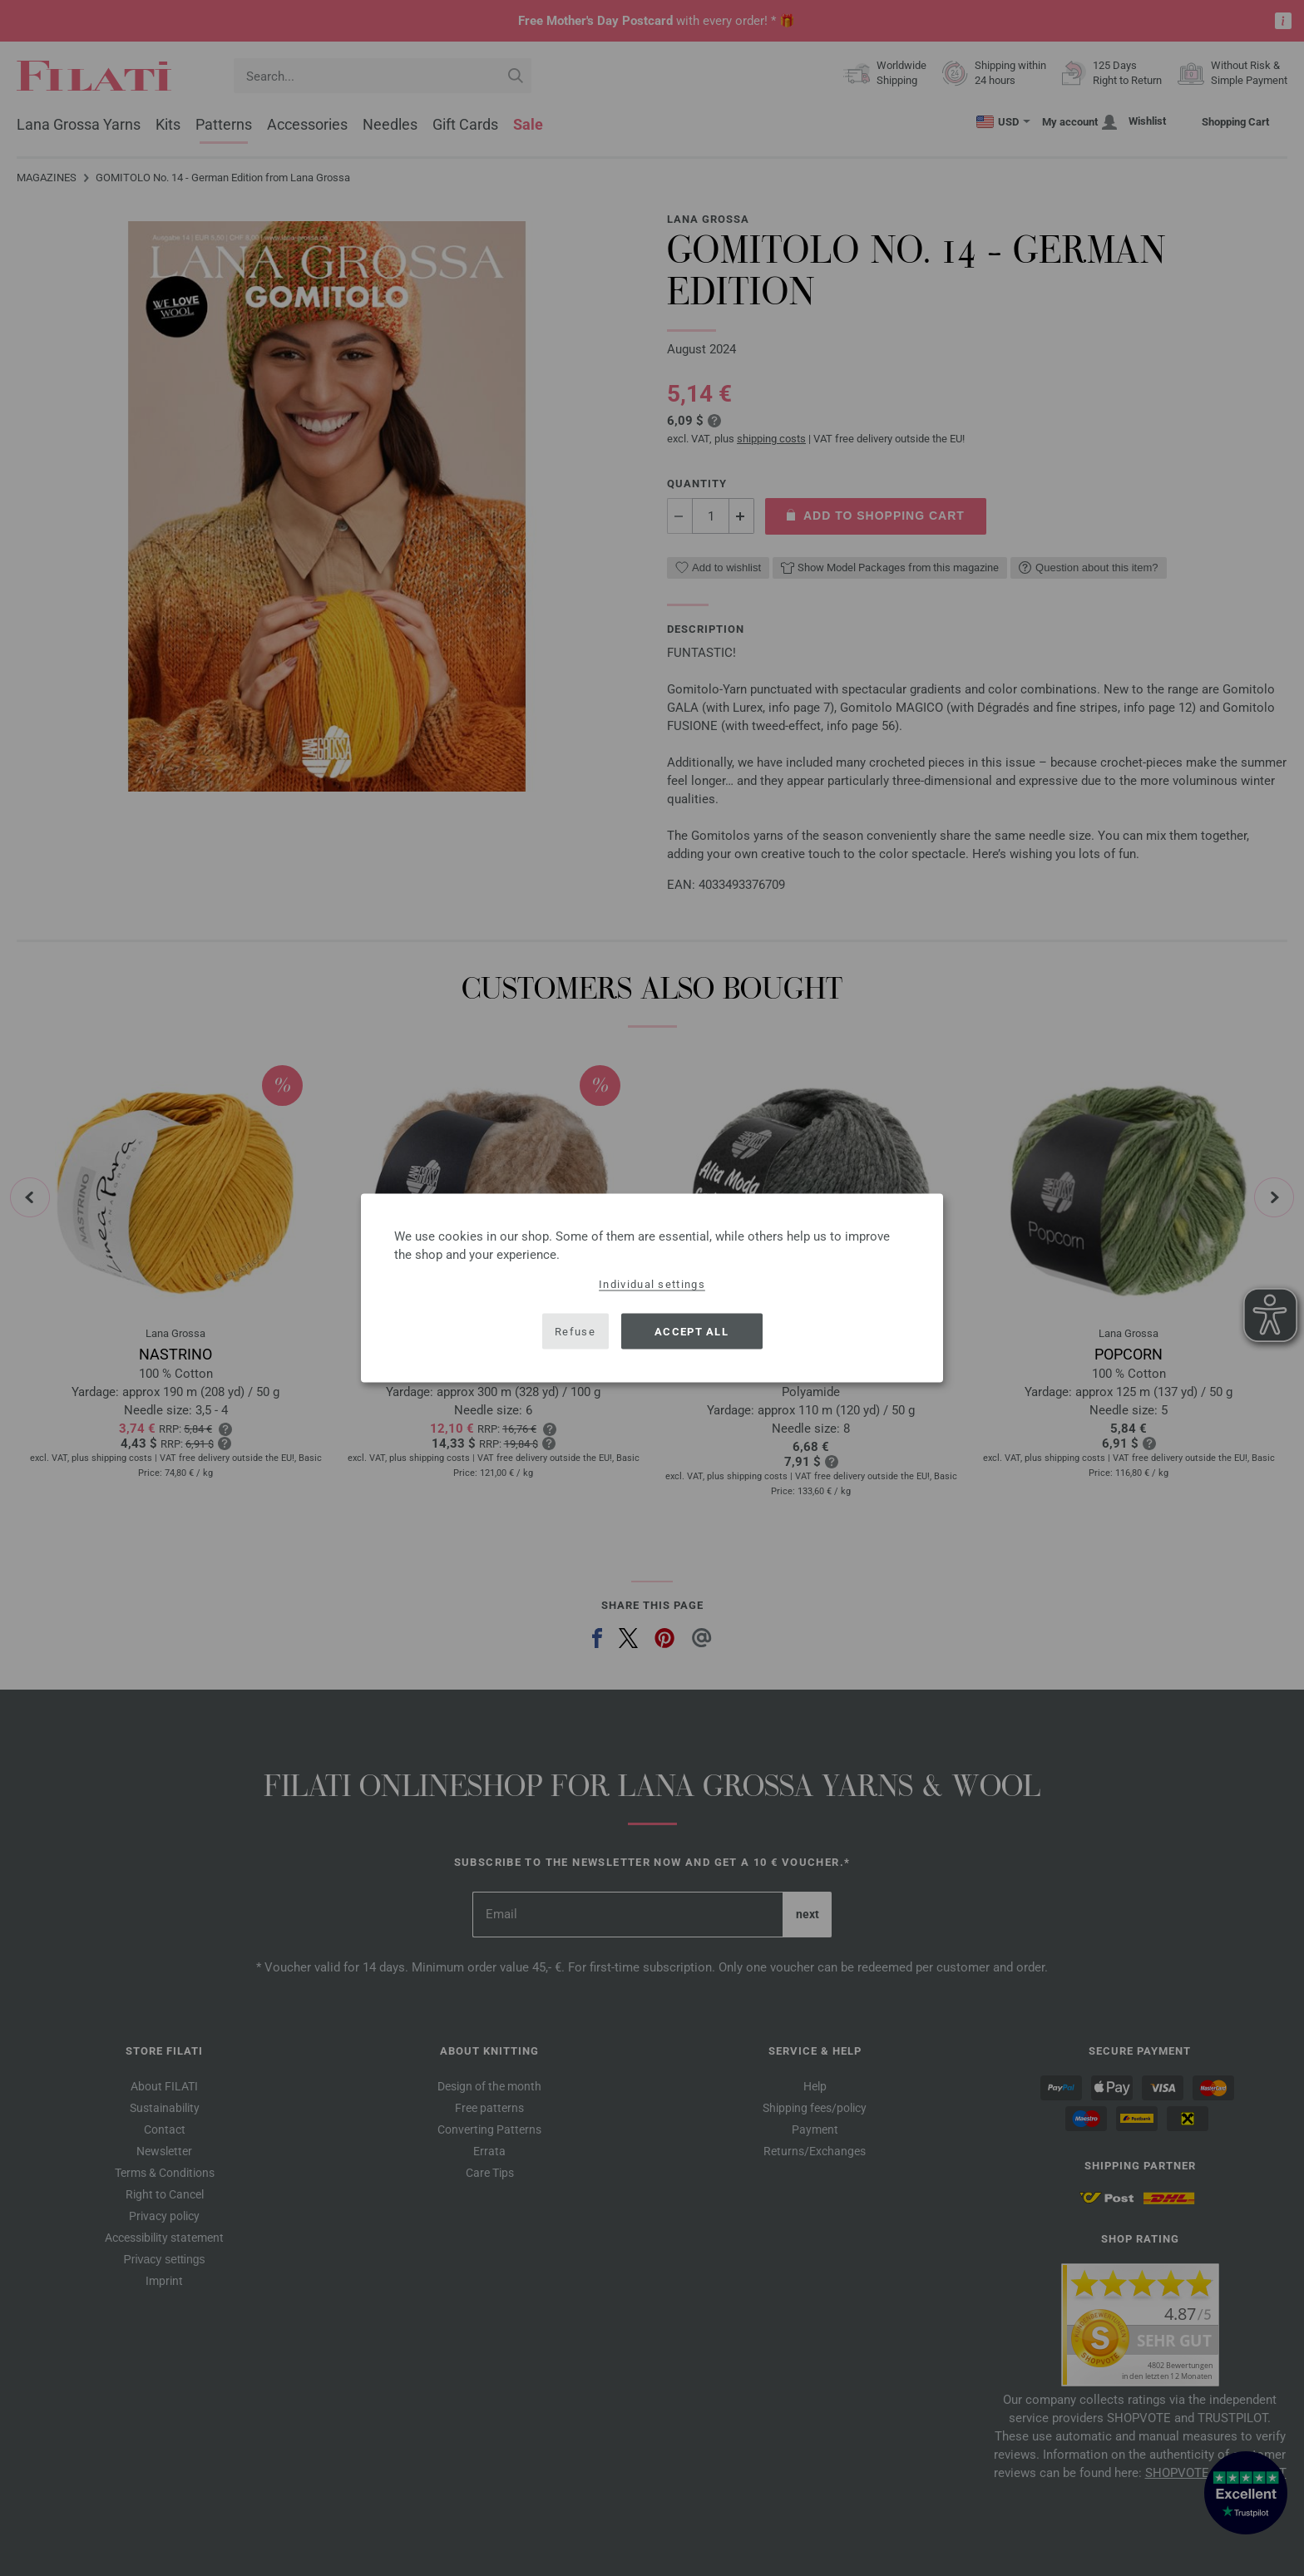 This screenshot has height=2576, width=1304. Describe the element at coordinates (652, 1284) in the screenshot. I see `Individual settings` at that location.